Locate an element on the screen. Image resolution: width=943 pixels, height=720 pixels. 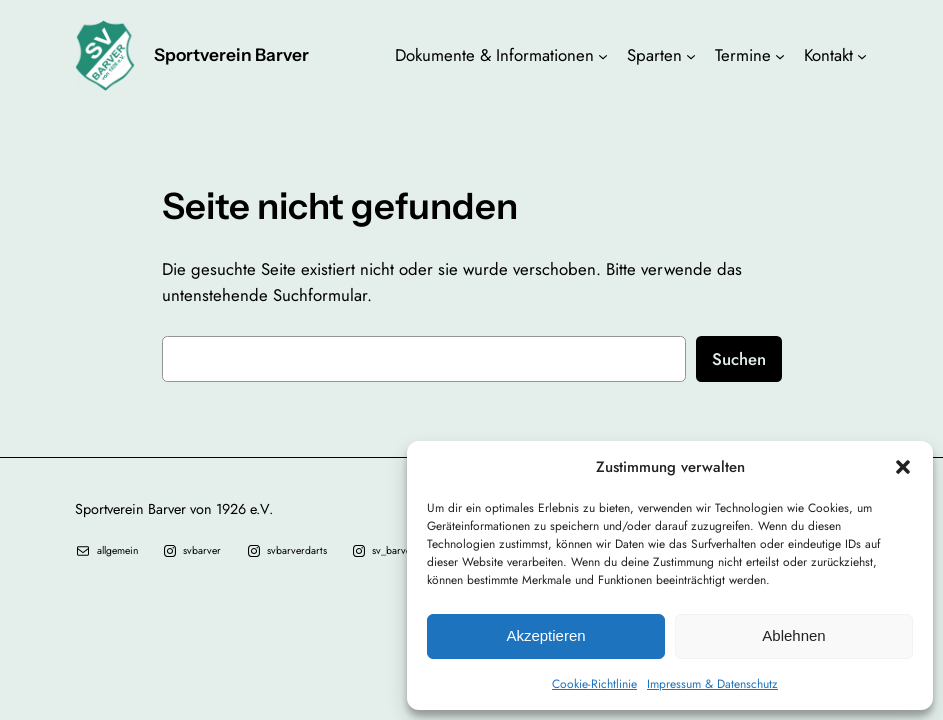
Cookie-Richtlinie is located at coordinates (594, 684).